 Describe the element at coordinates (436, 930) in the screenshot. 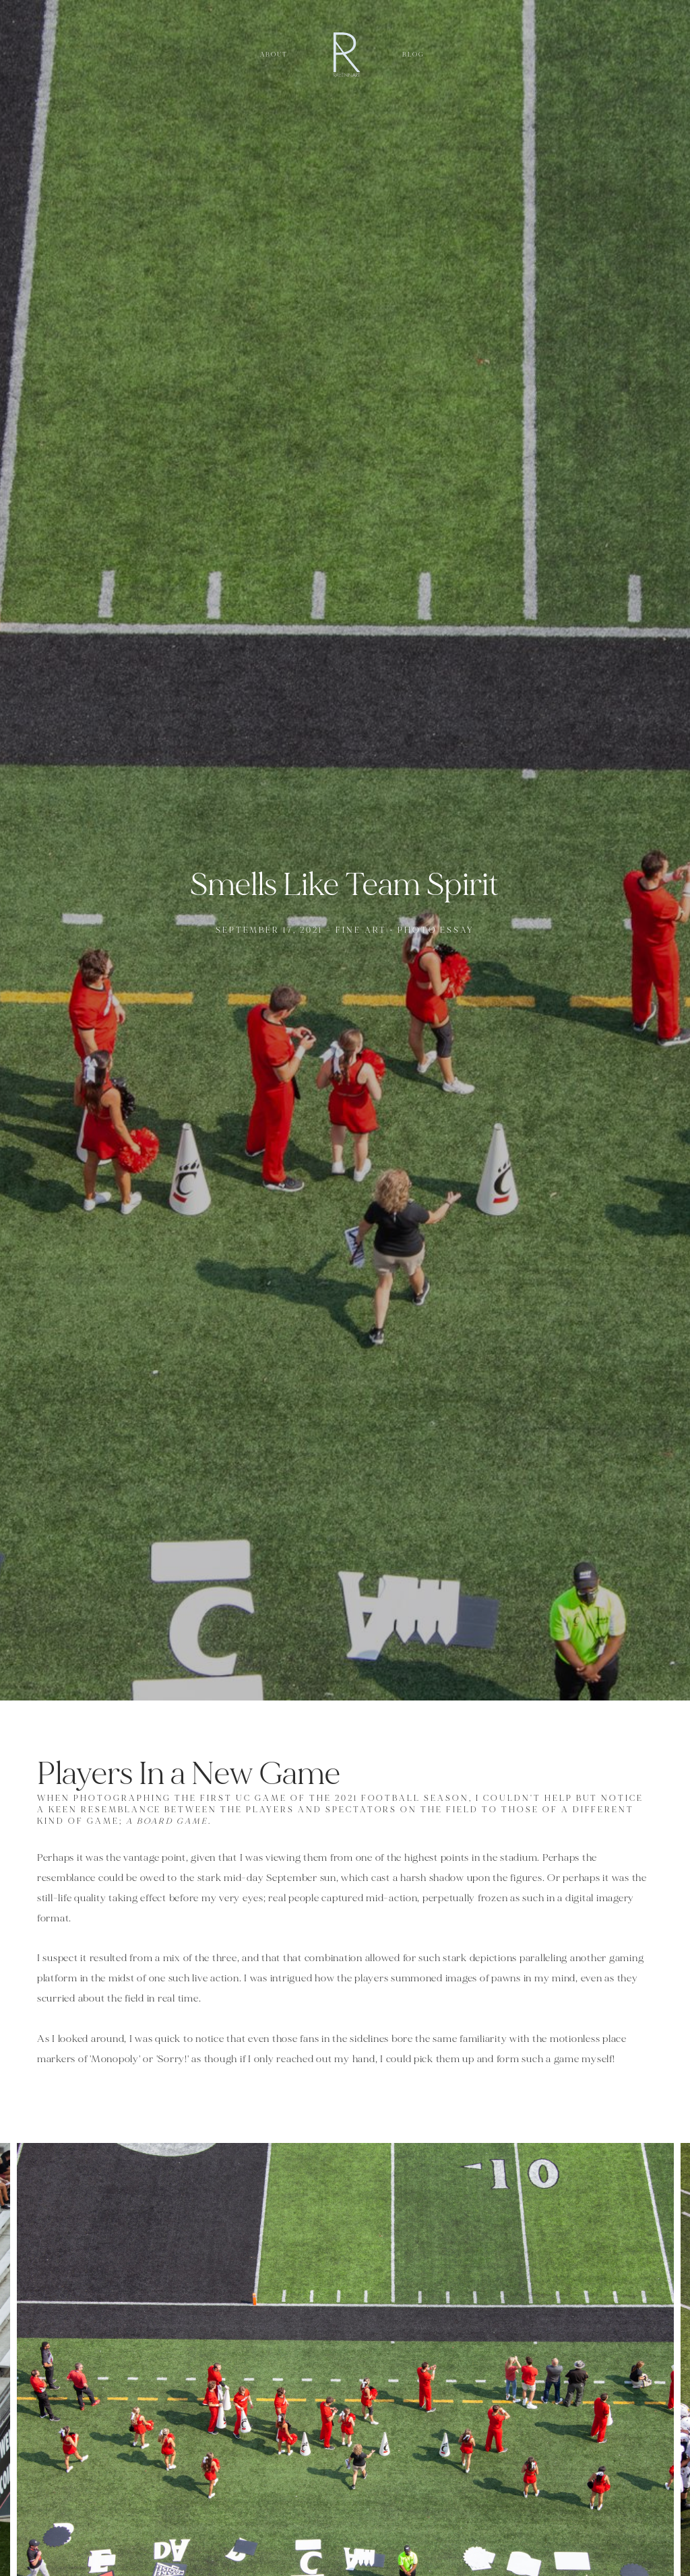

I see `Photo Essay` at that location.